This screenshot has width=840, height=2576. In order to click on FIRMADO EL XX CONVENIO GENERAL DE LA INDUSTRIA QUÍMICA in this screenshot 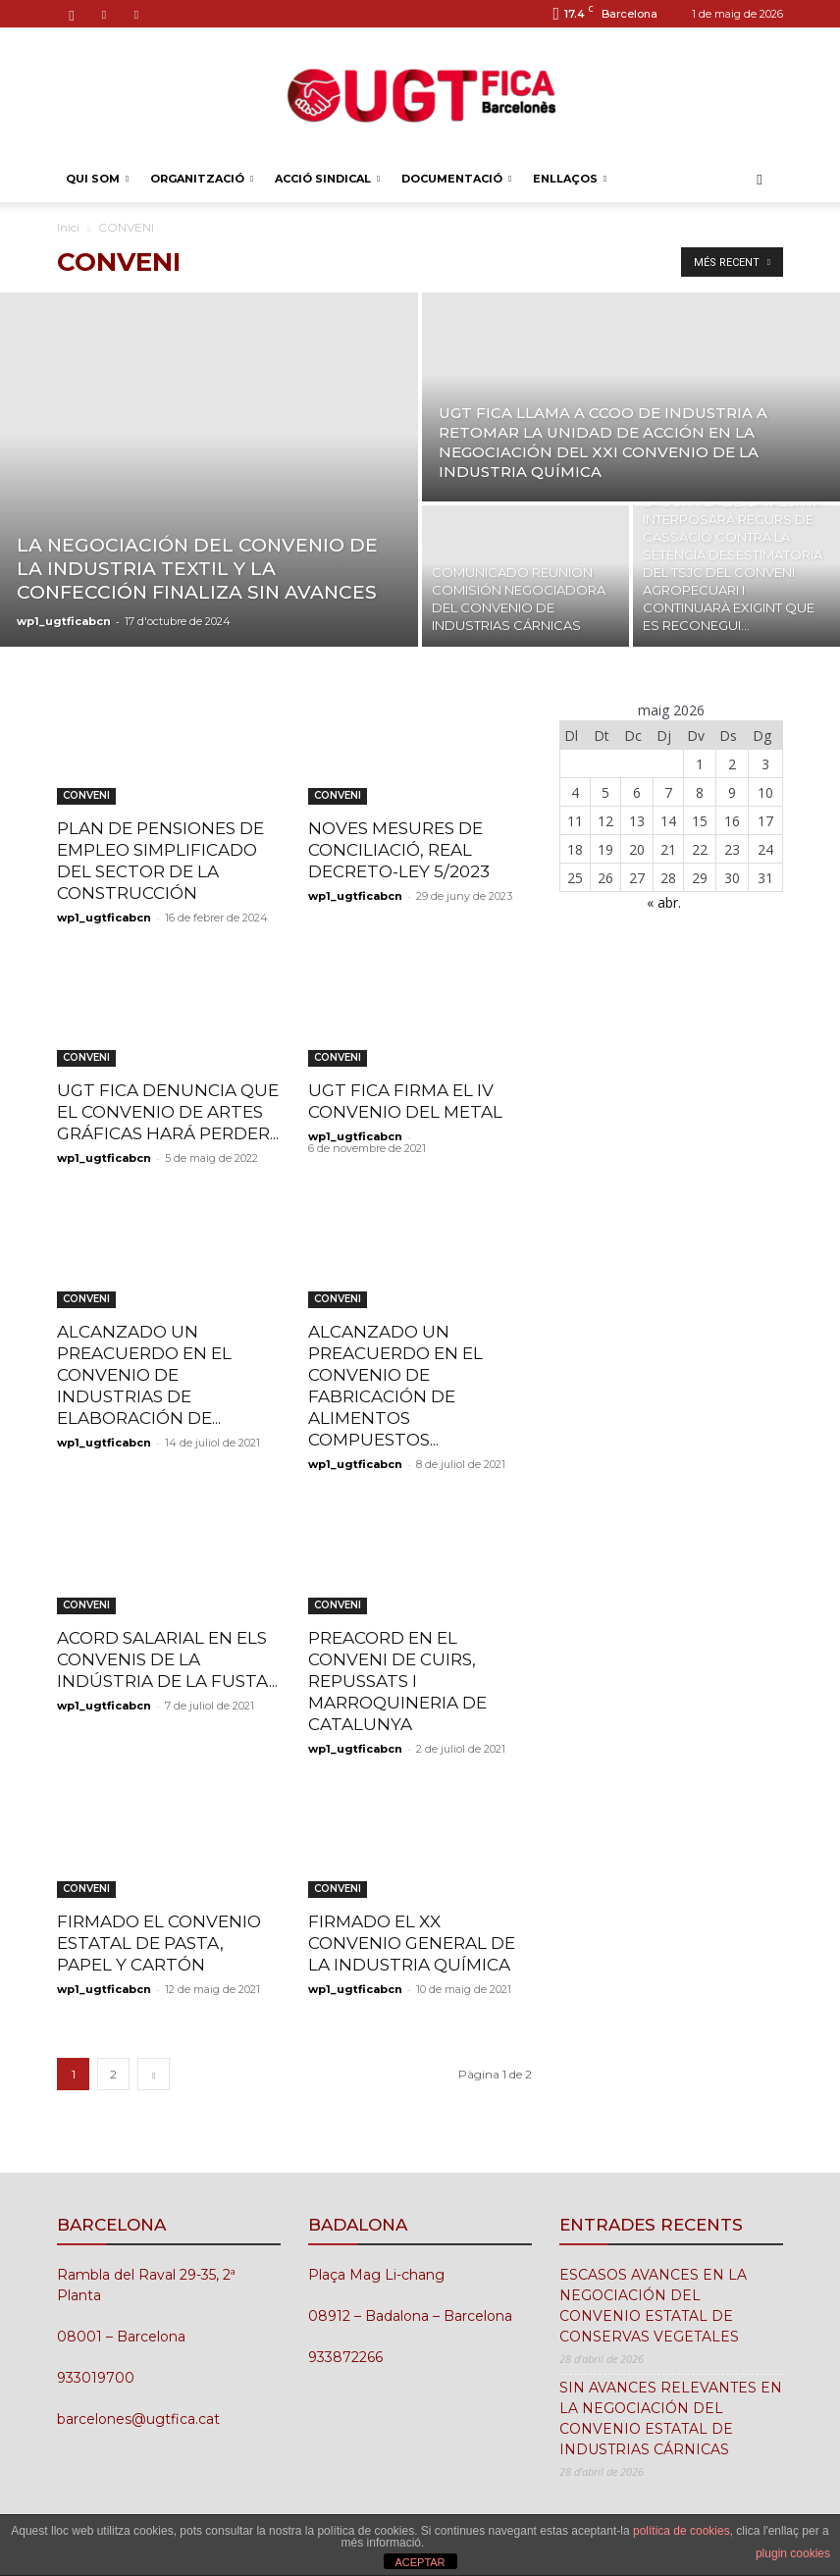, I will do `click(411, 1943)`.